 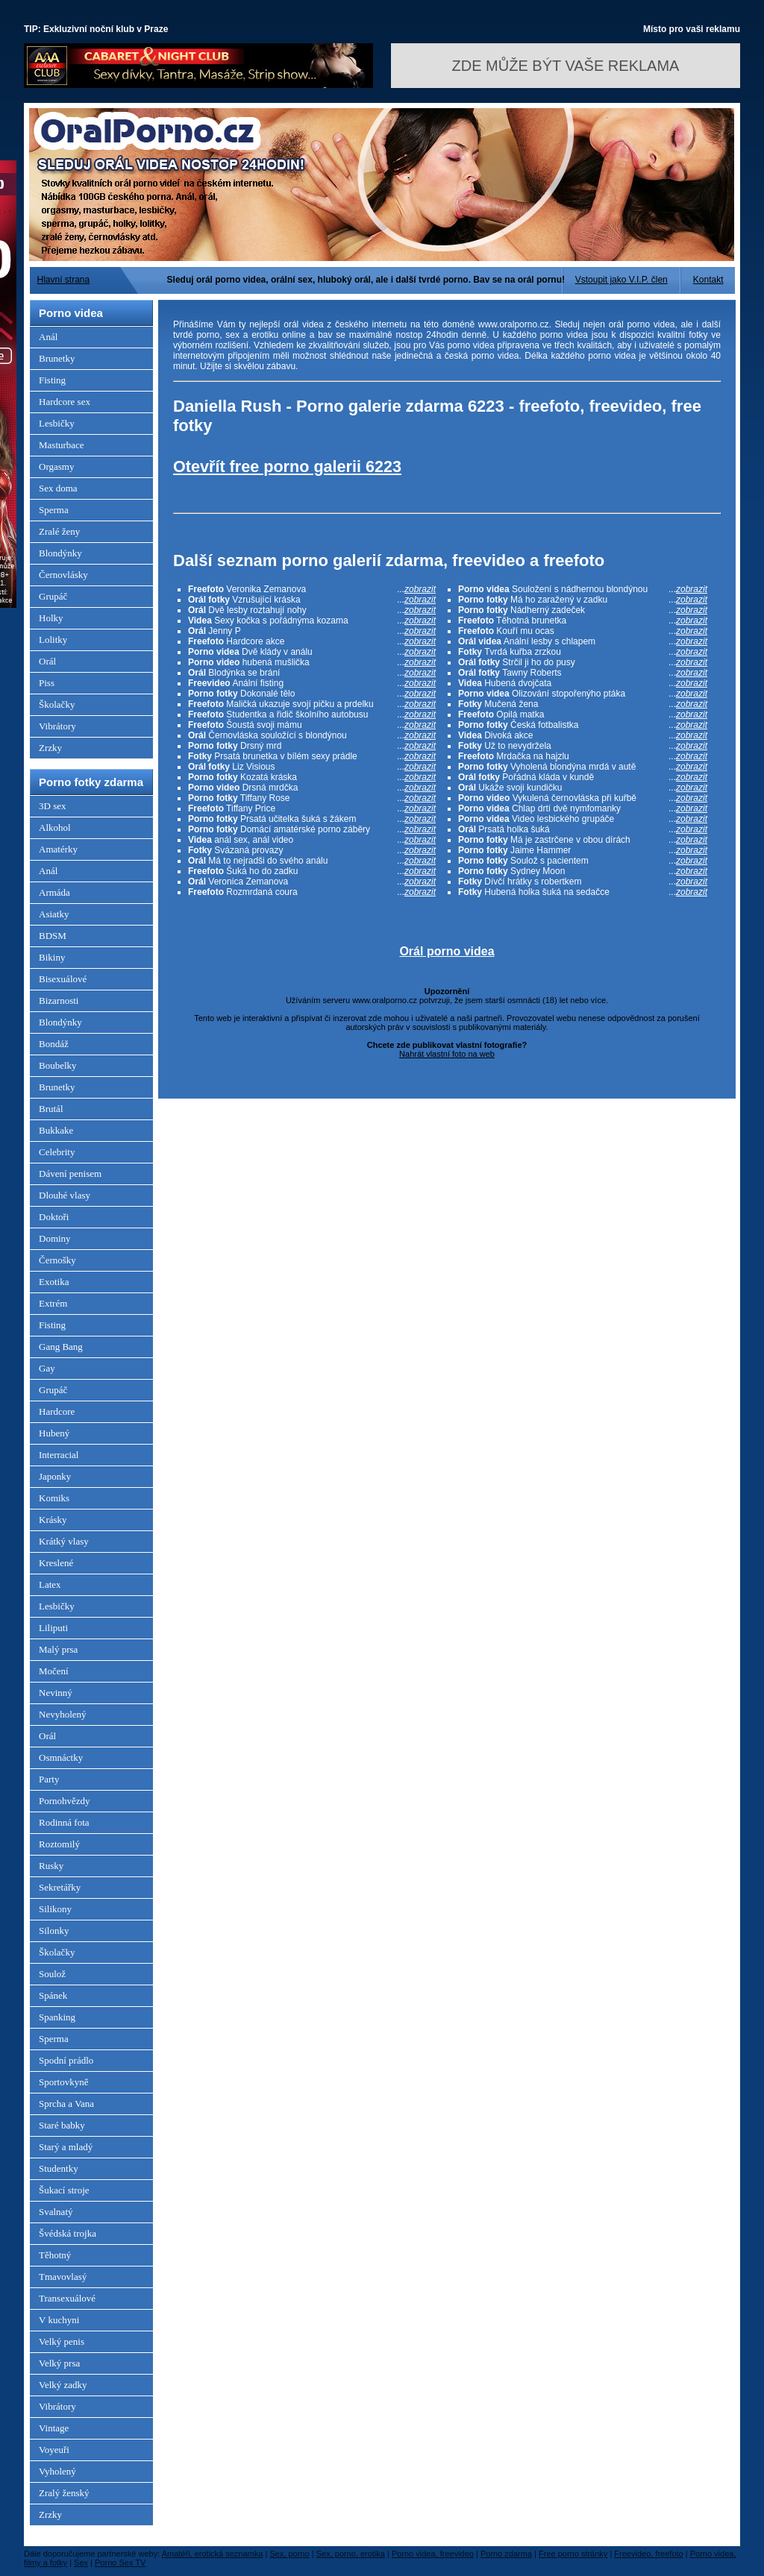 What do you see at coordinates (52, 957) in the screenshot?
I see `Bikiny` at bounding box center [52, 957].